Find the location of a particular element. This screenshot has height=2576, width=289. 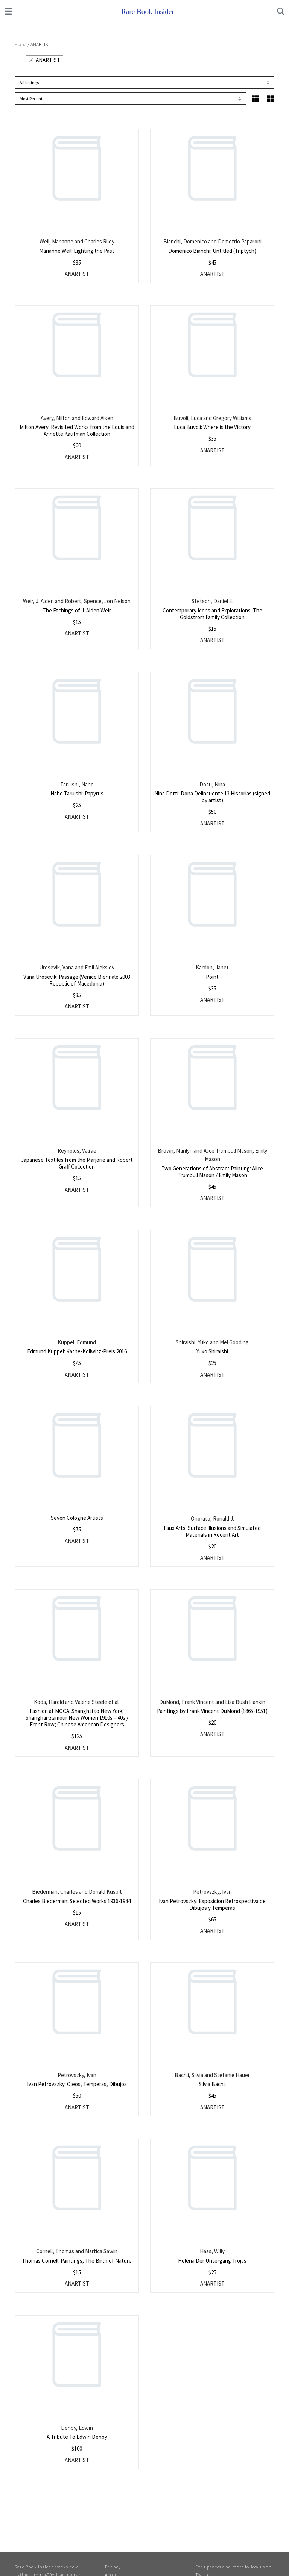

Biederman, Charles and Donald Kuspit is located at coordinates (77, 1891).